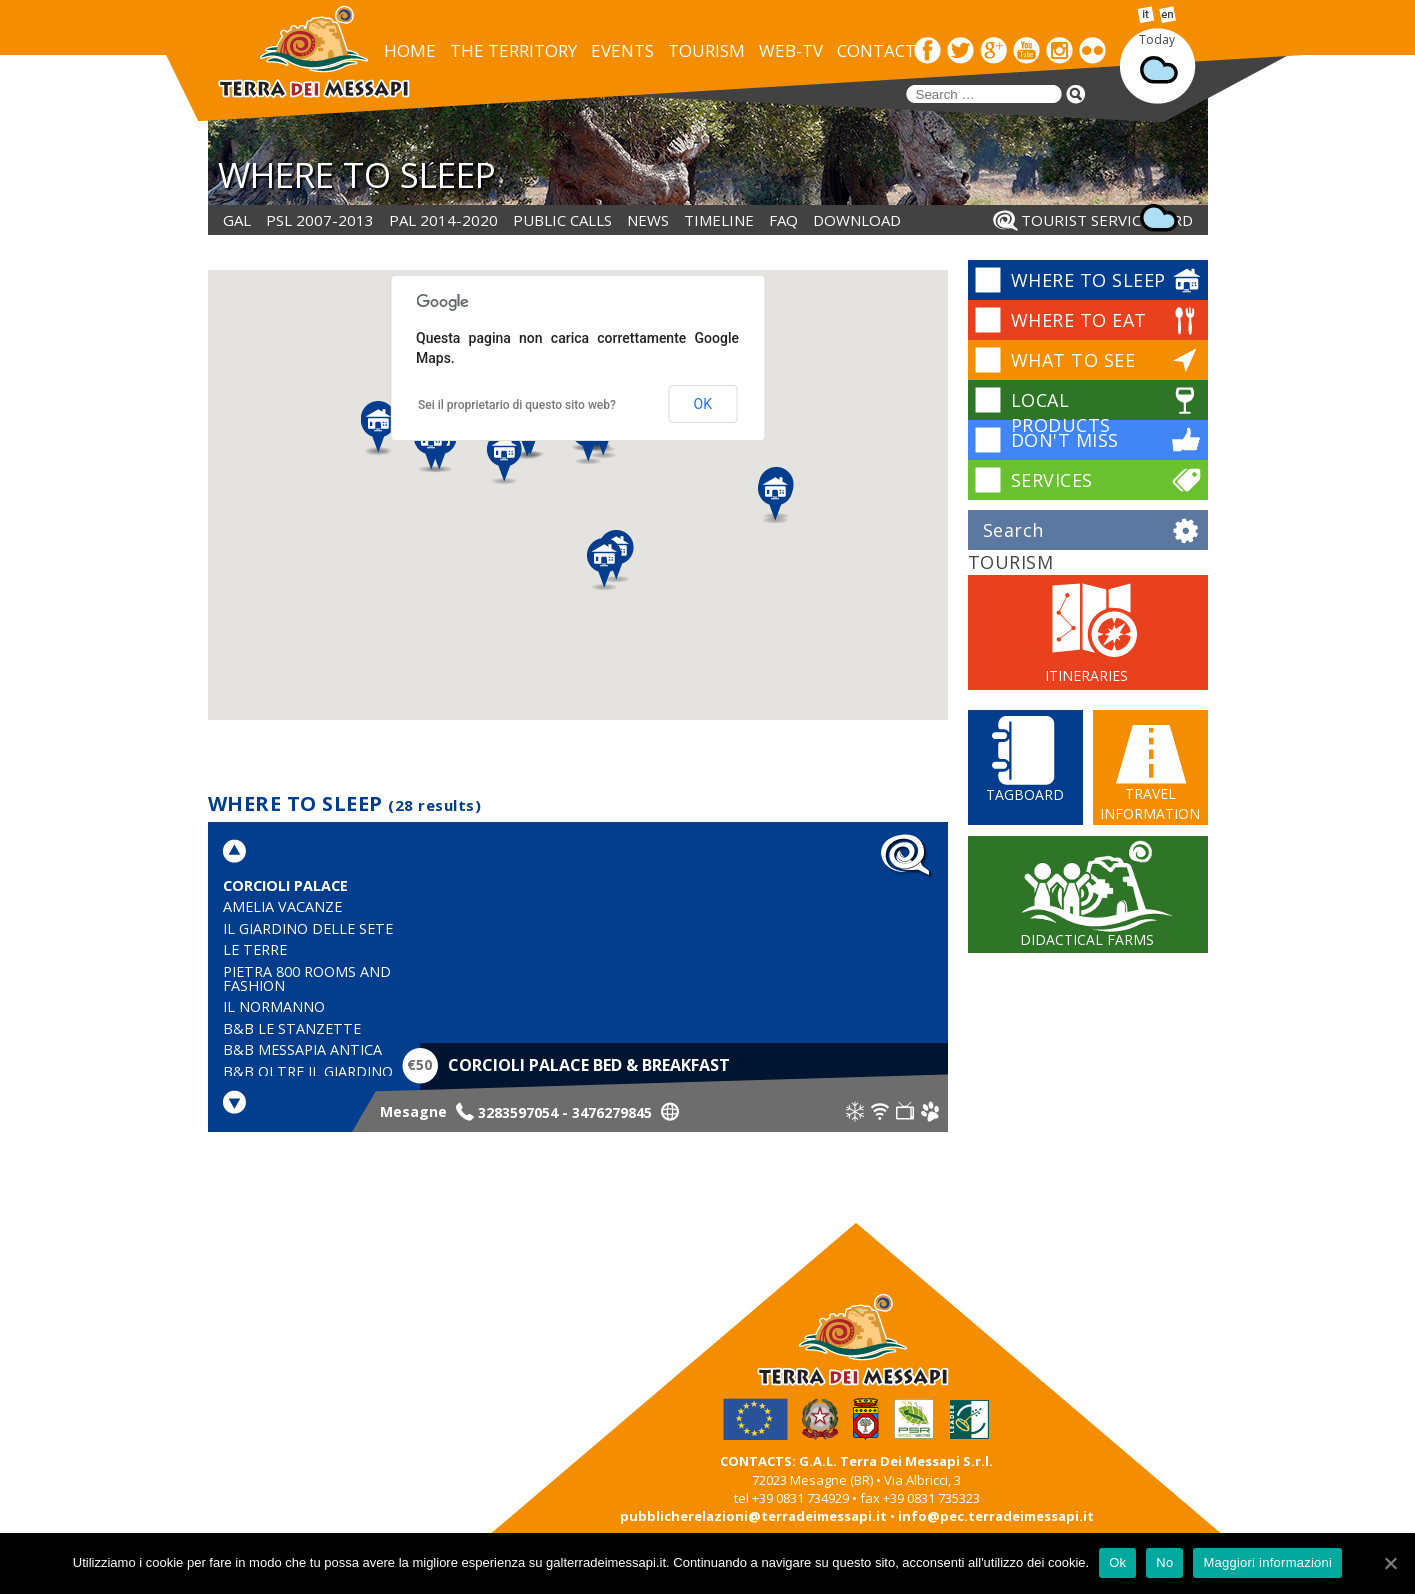  What do you see at coordinates (791, 50) in the screenshot?
I see `WEB-TV` at bounding box center [791, 50].